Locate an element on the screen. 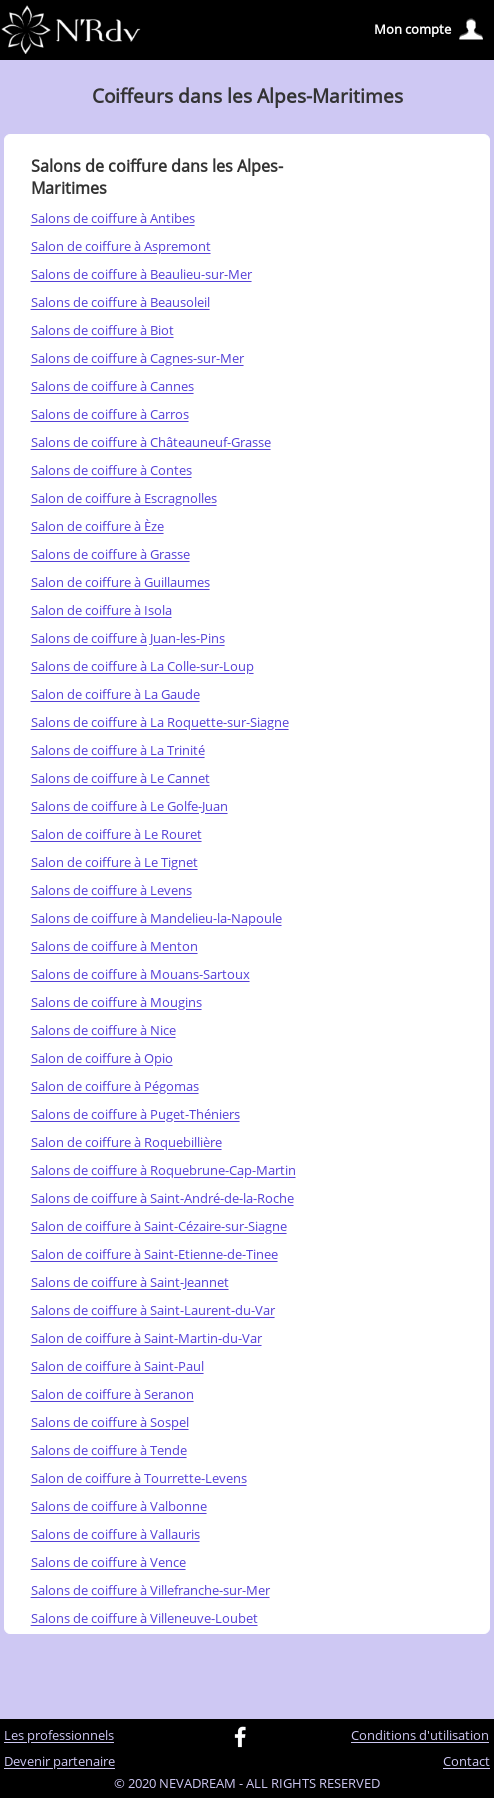  Salon de coiffure à Isola is located at coordinates (101, 611).